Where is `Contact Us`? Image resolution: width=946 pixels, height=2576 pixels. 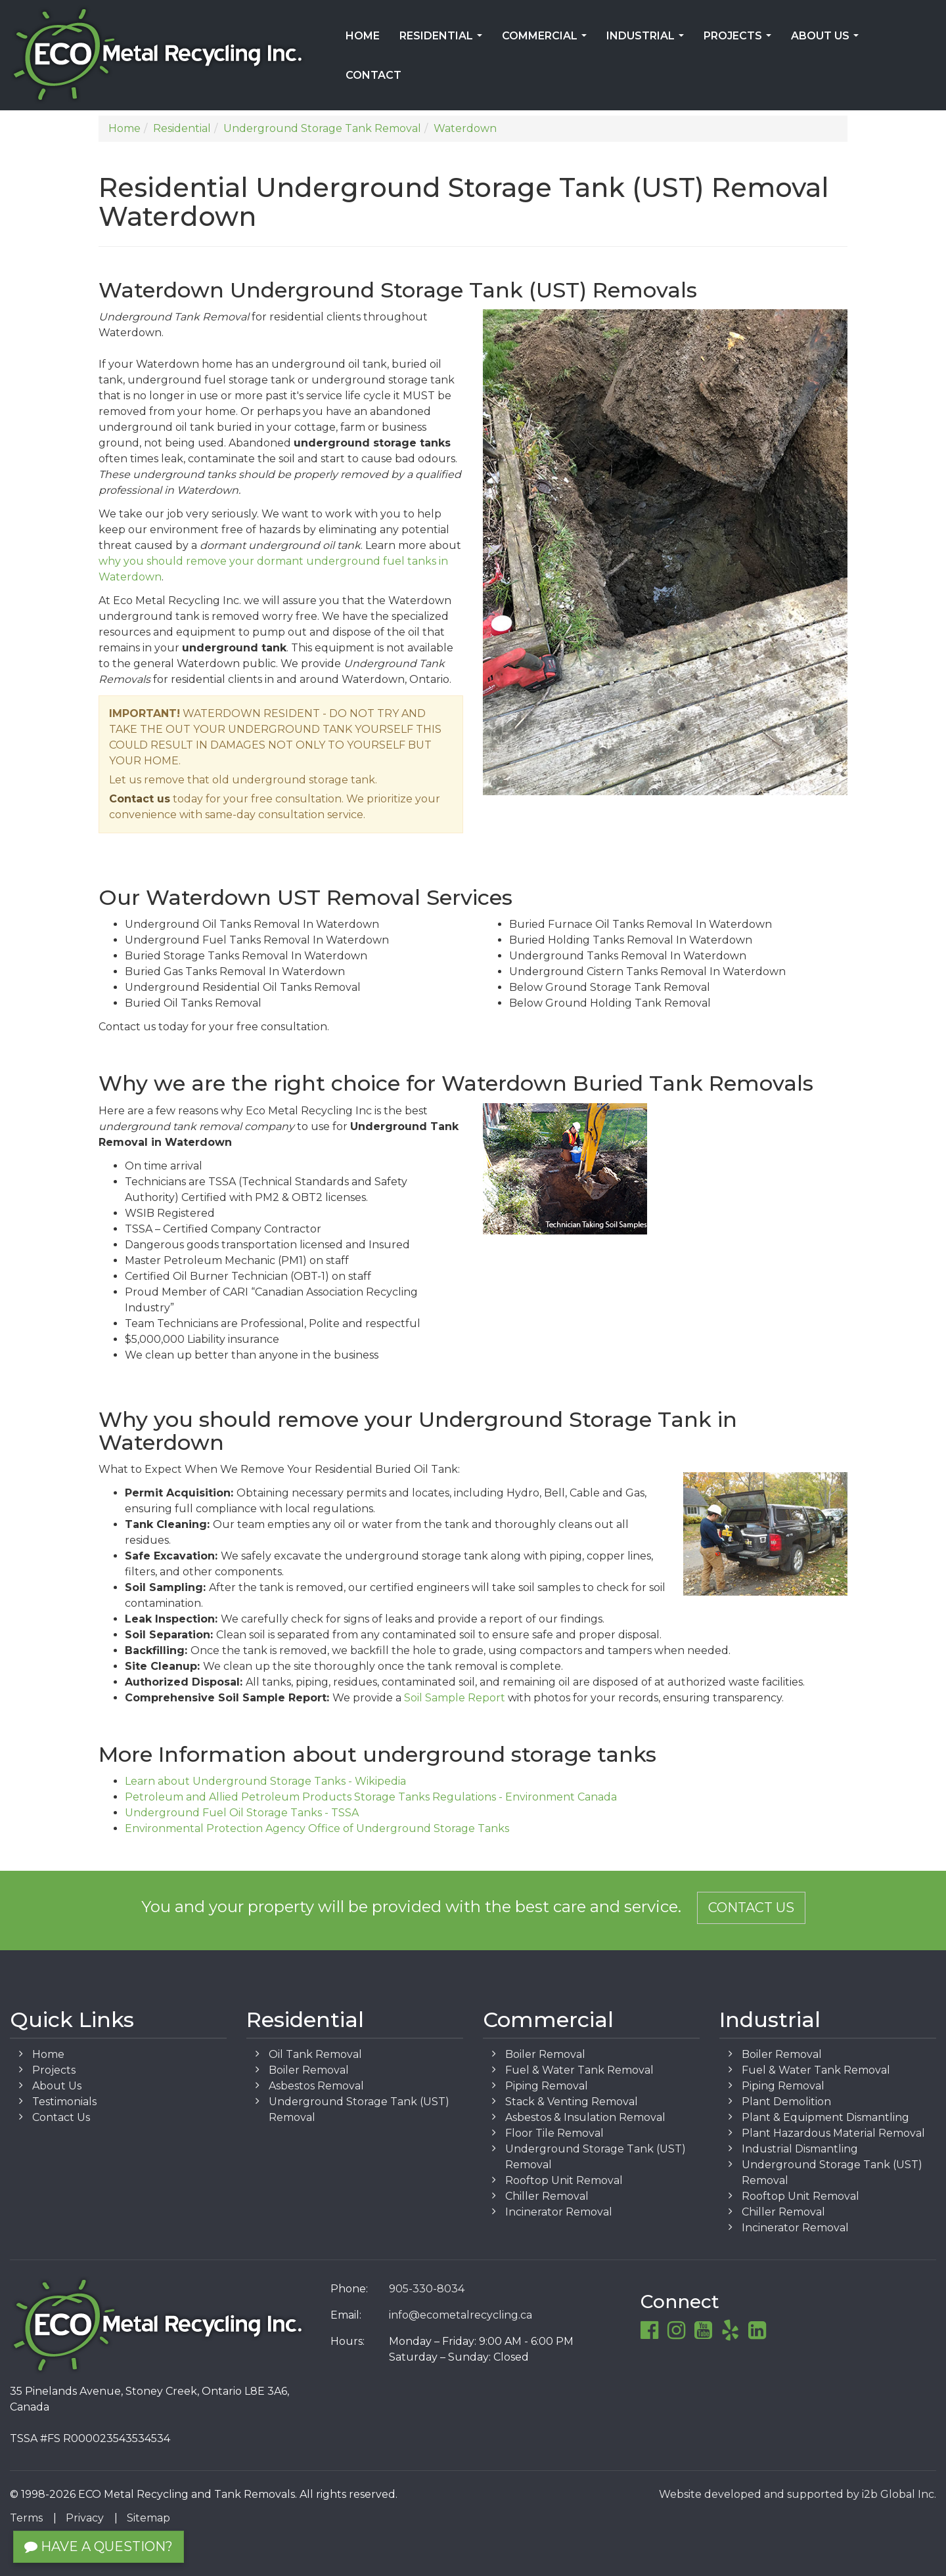
Contact Us is located at coordinates (751, 1907).